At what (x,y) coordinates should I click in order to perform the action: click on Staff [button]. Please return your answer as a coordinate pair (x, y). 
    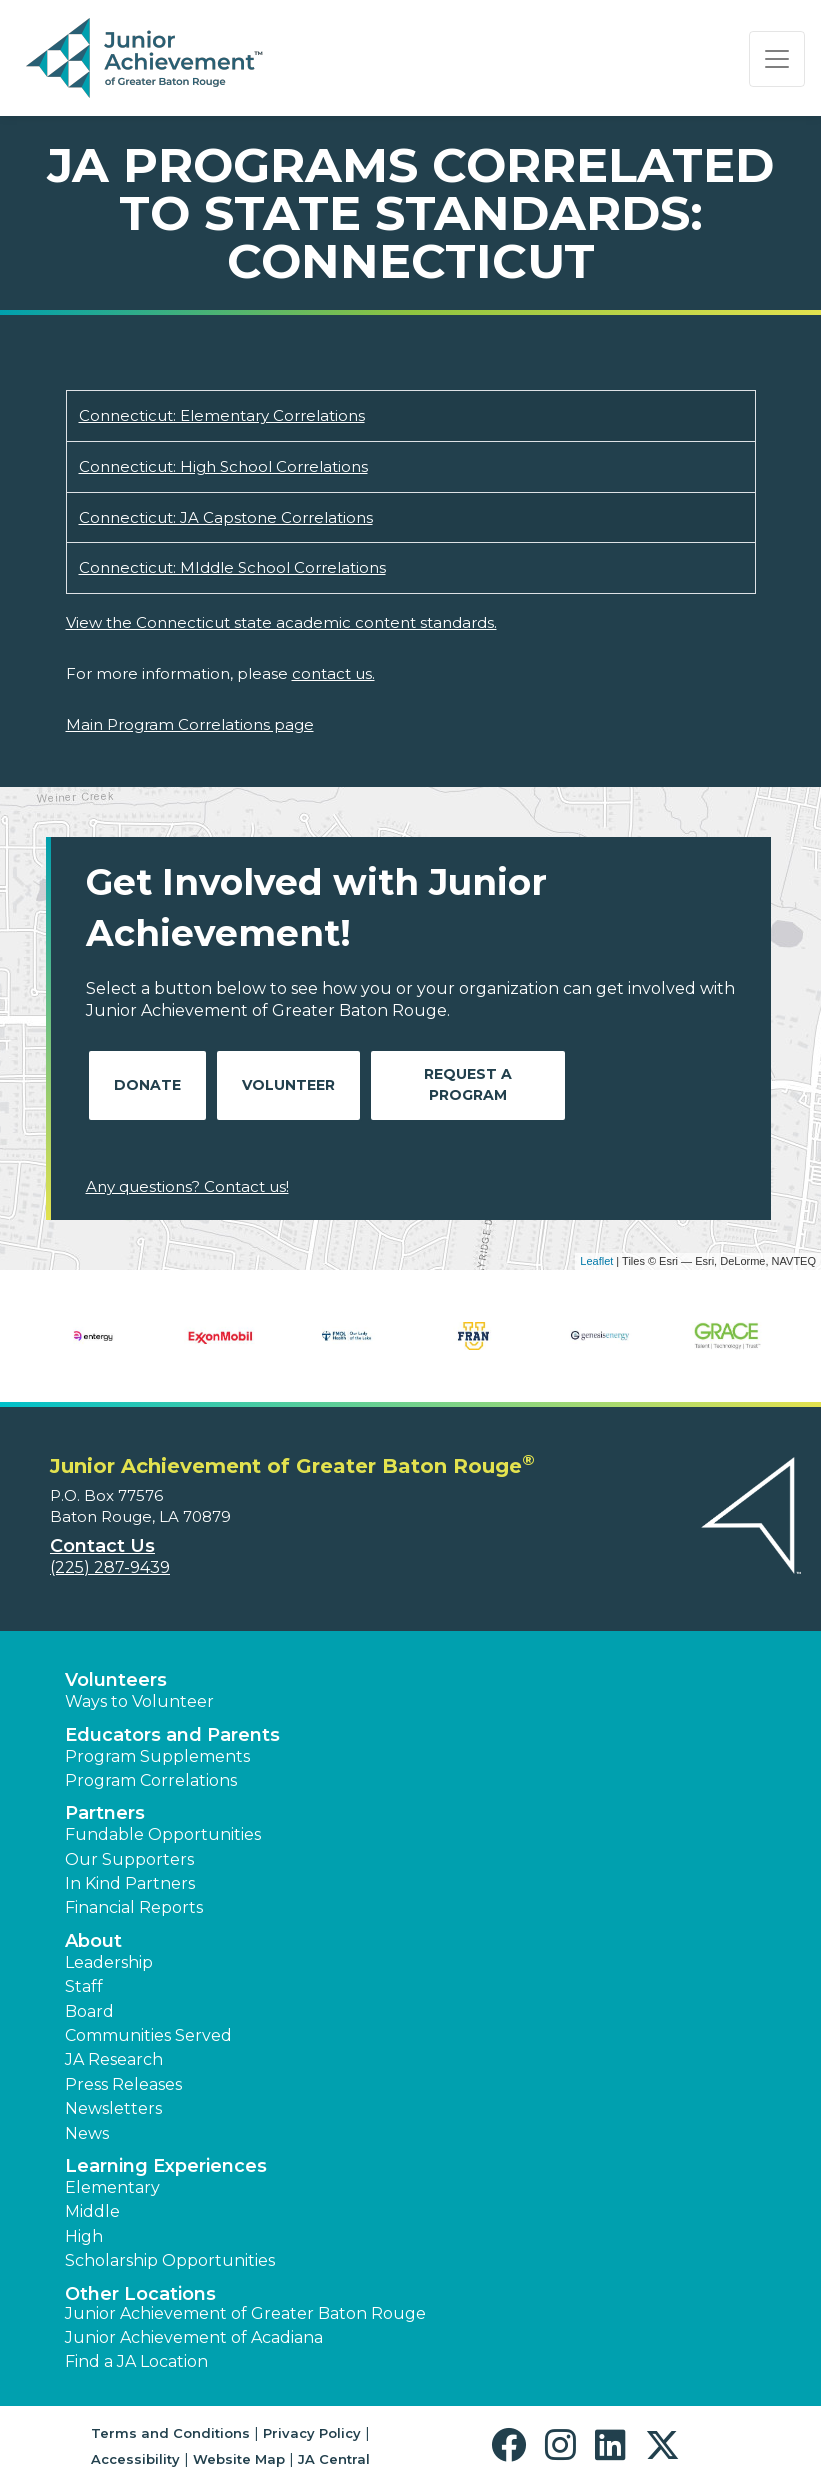
    Looking at the image, I should click on (84, 1986).